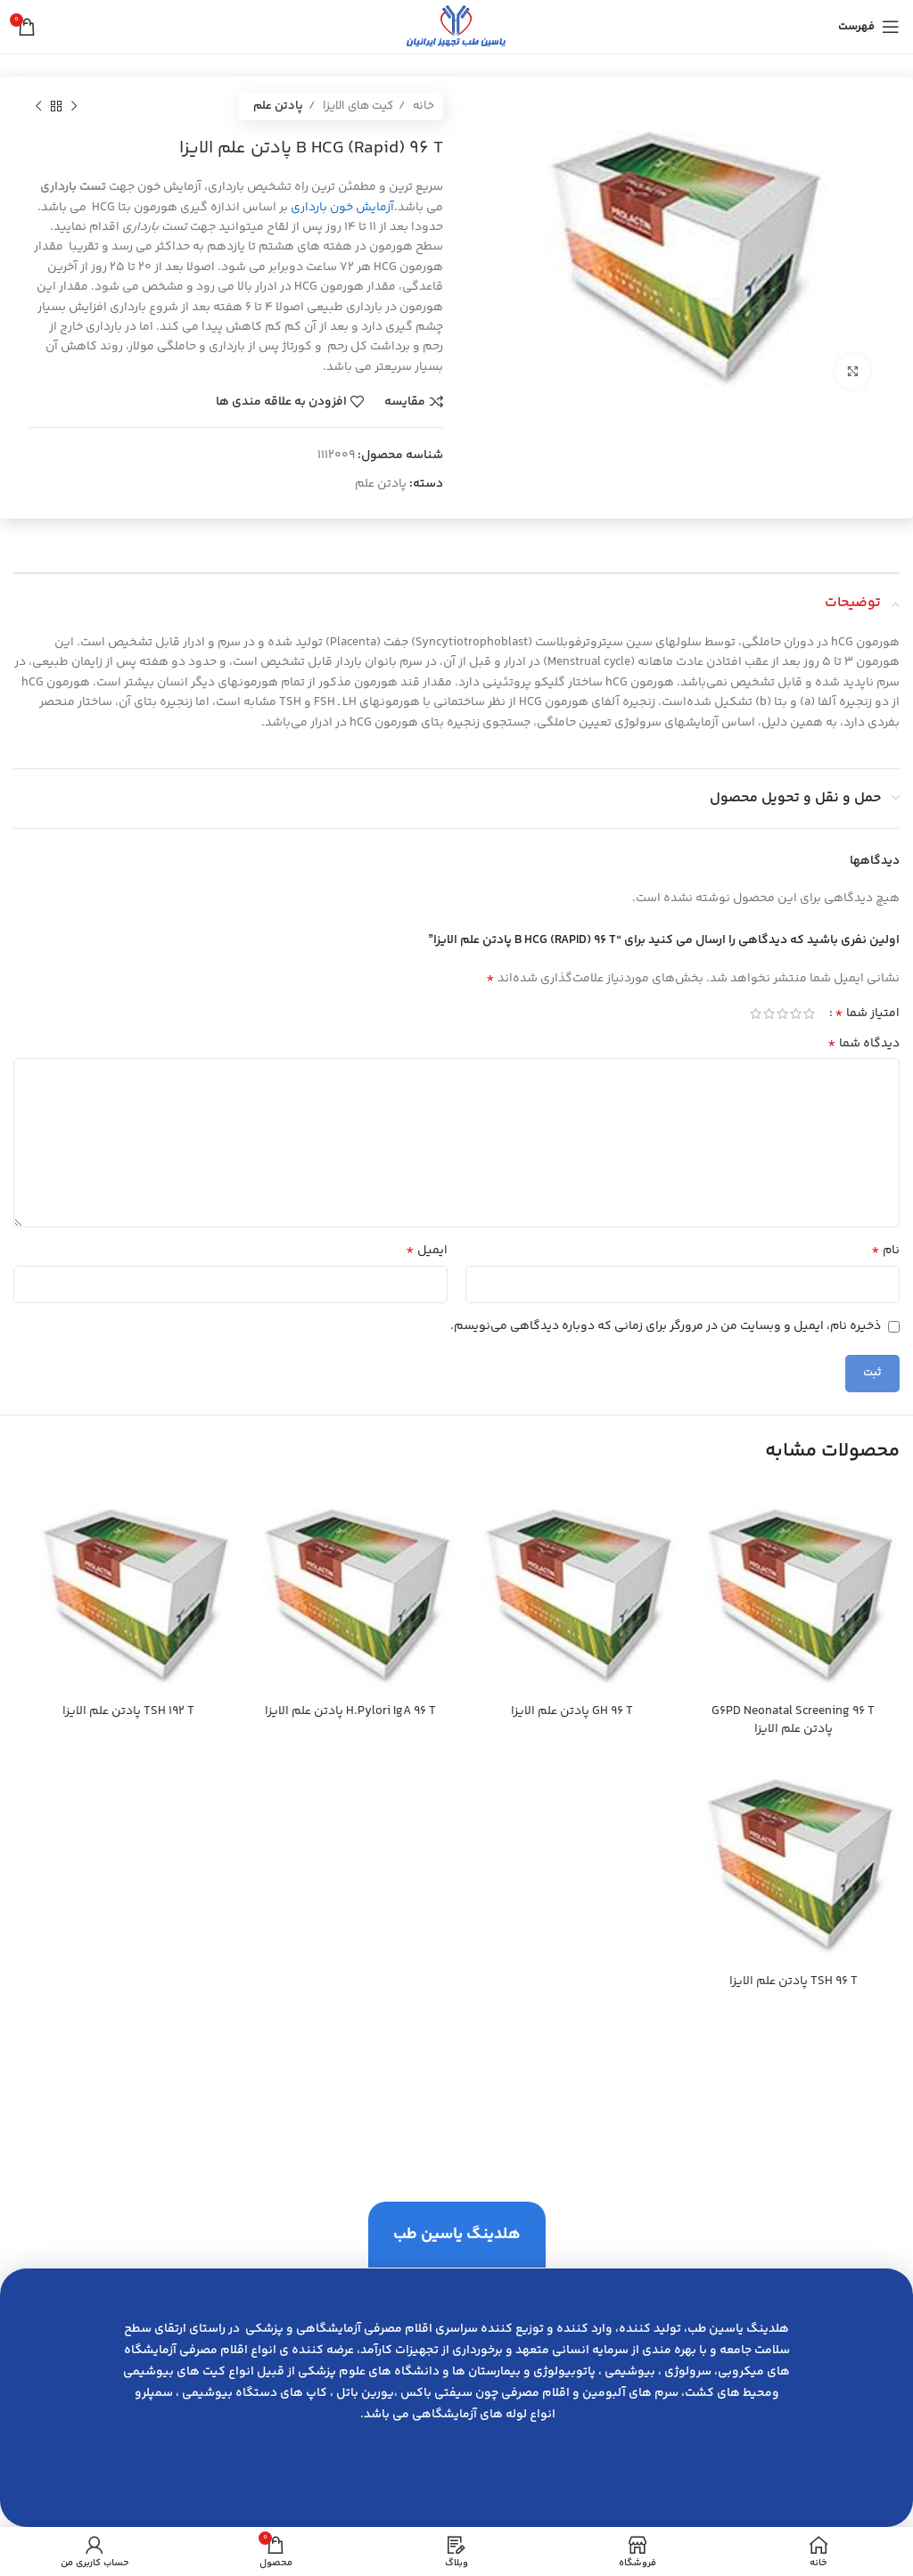 Image resolution: width=913 pixels, height=2576 pixels. What do you see at coordinates (427, 1250) in the screenshot?
I see `ایمیل` at bounding box center [427, 1250].